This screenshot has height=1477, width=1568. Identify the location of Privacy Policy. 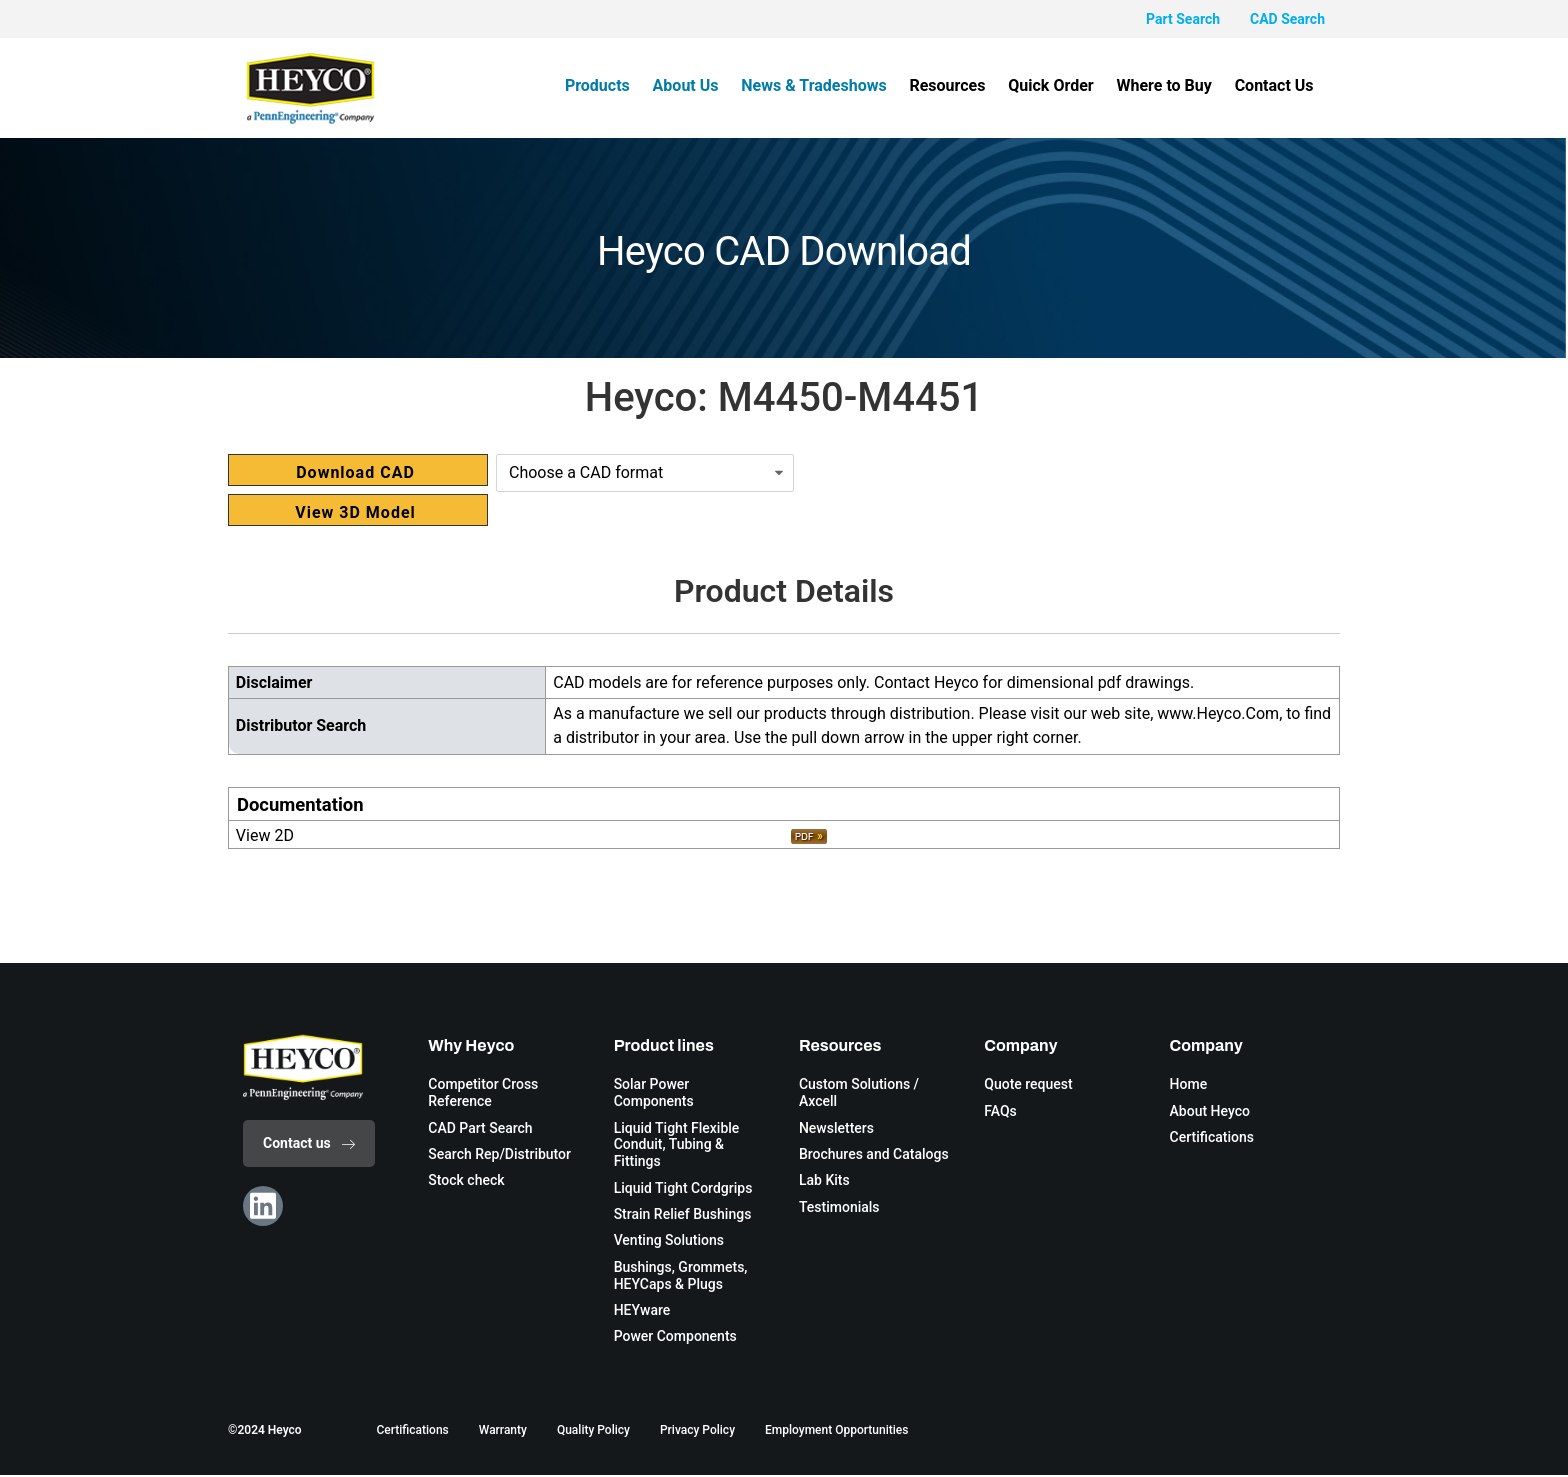
(697, 1432).